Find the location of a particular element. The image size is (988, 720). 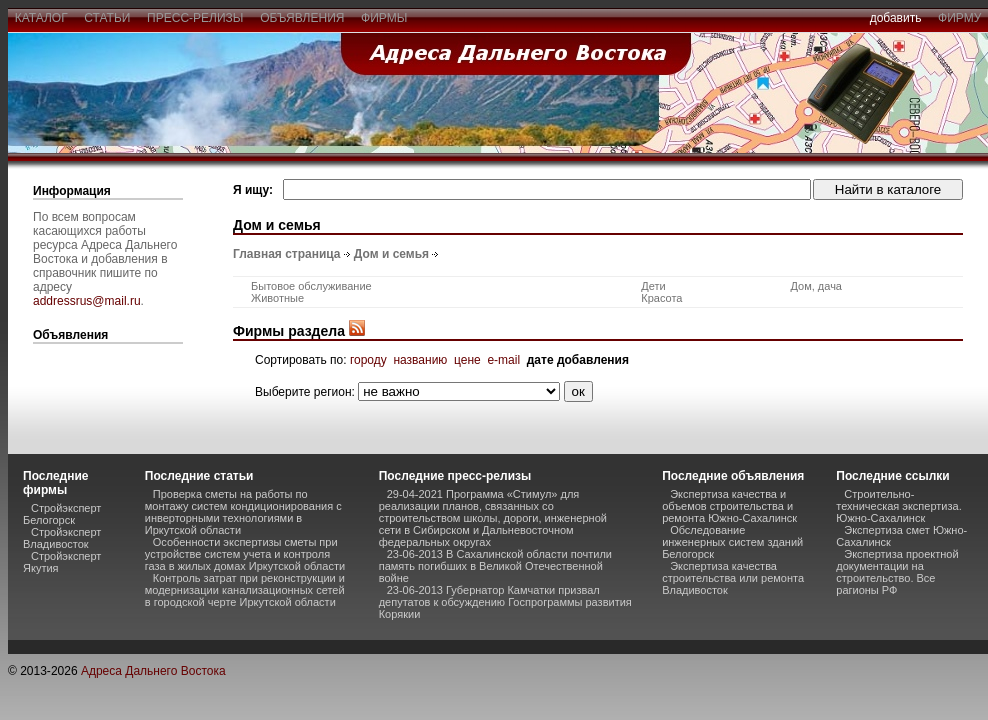

Дом, дача is located at coordinates (816, 286).